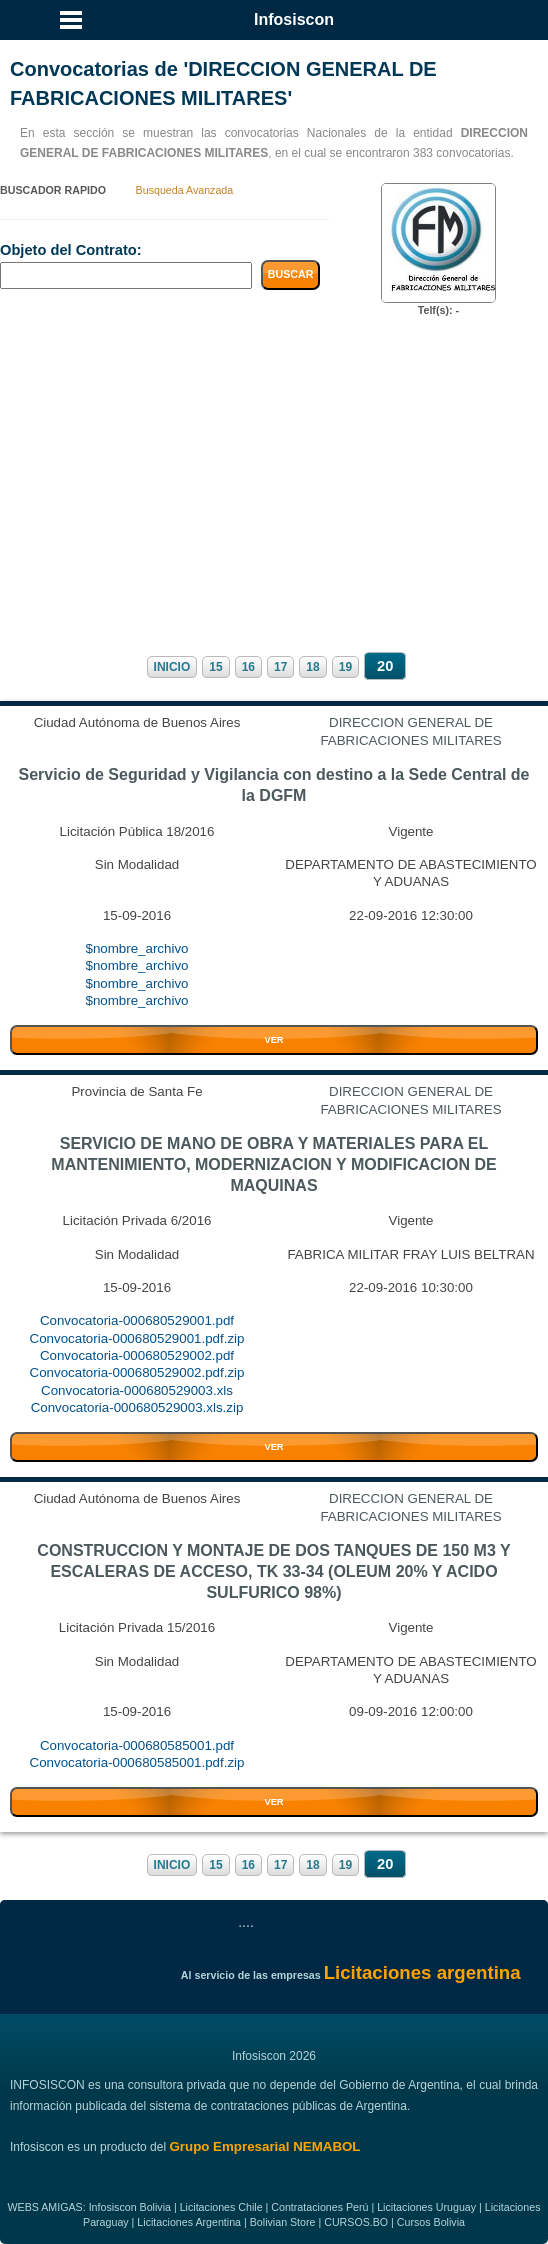 The image size is (548, 2244). Describe the element at coordinates (137, 1320) in the screenshot. I see `Convocatoria-000680529001.pdf` at that location.